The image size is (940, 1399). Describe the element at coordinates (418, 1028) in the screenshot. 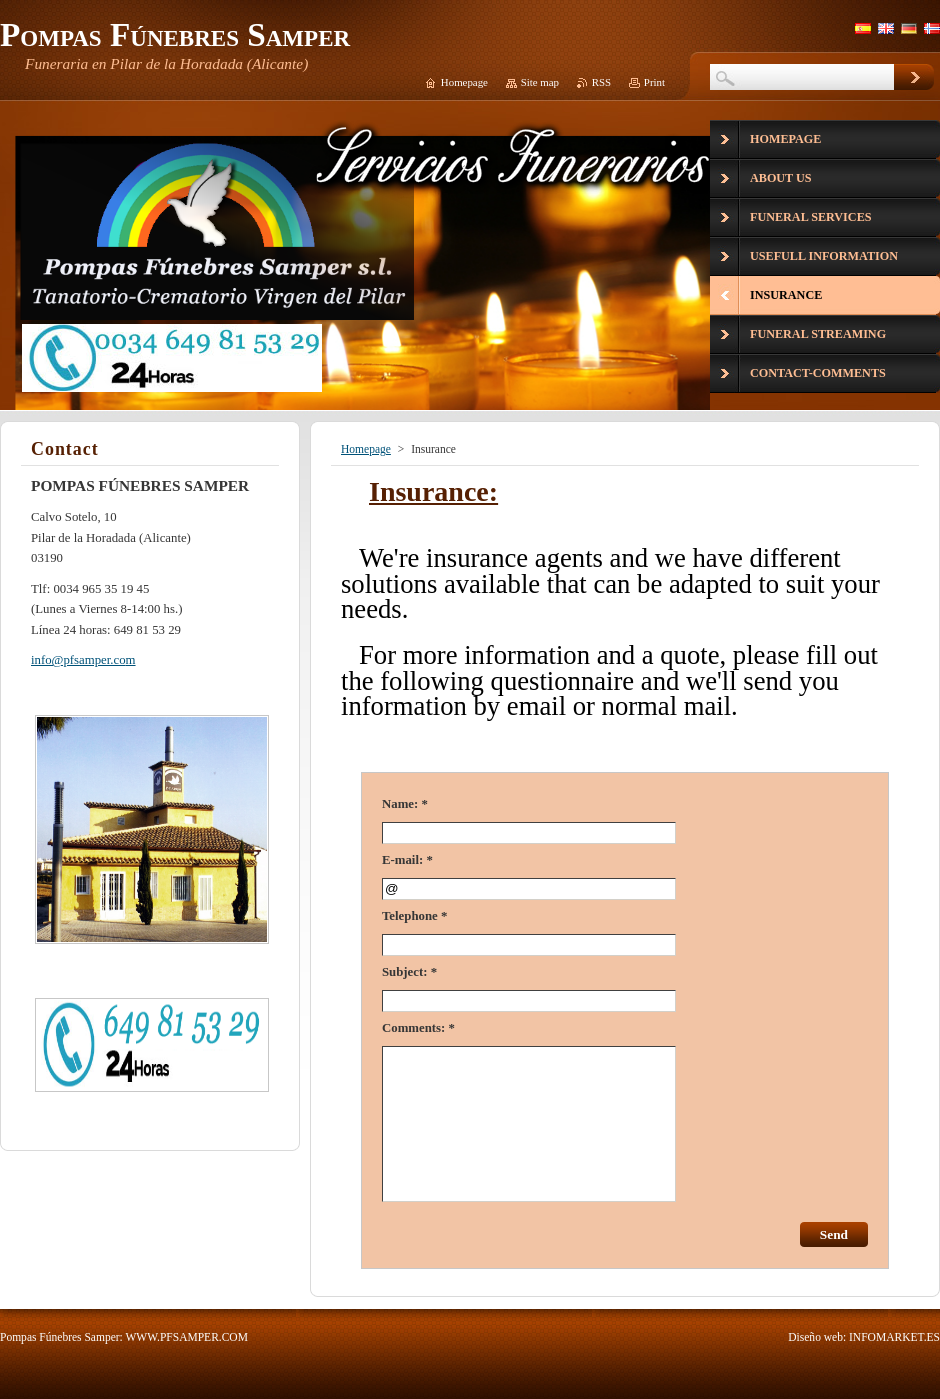

I see `Comments: *` at that location.